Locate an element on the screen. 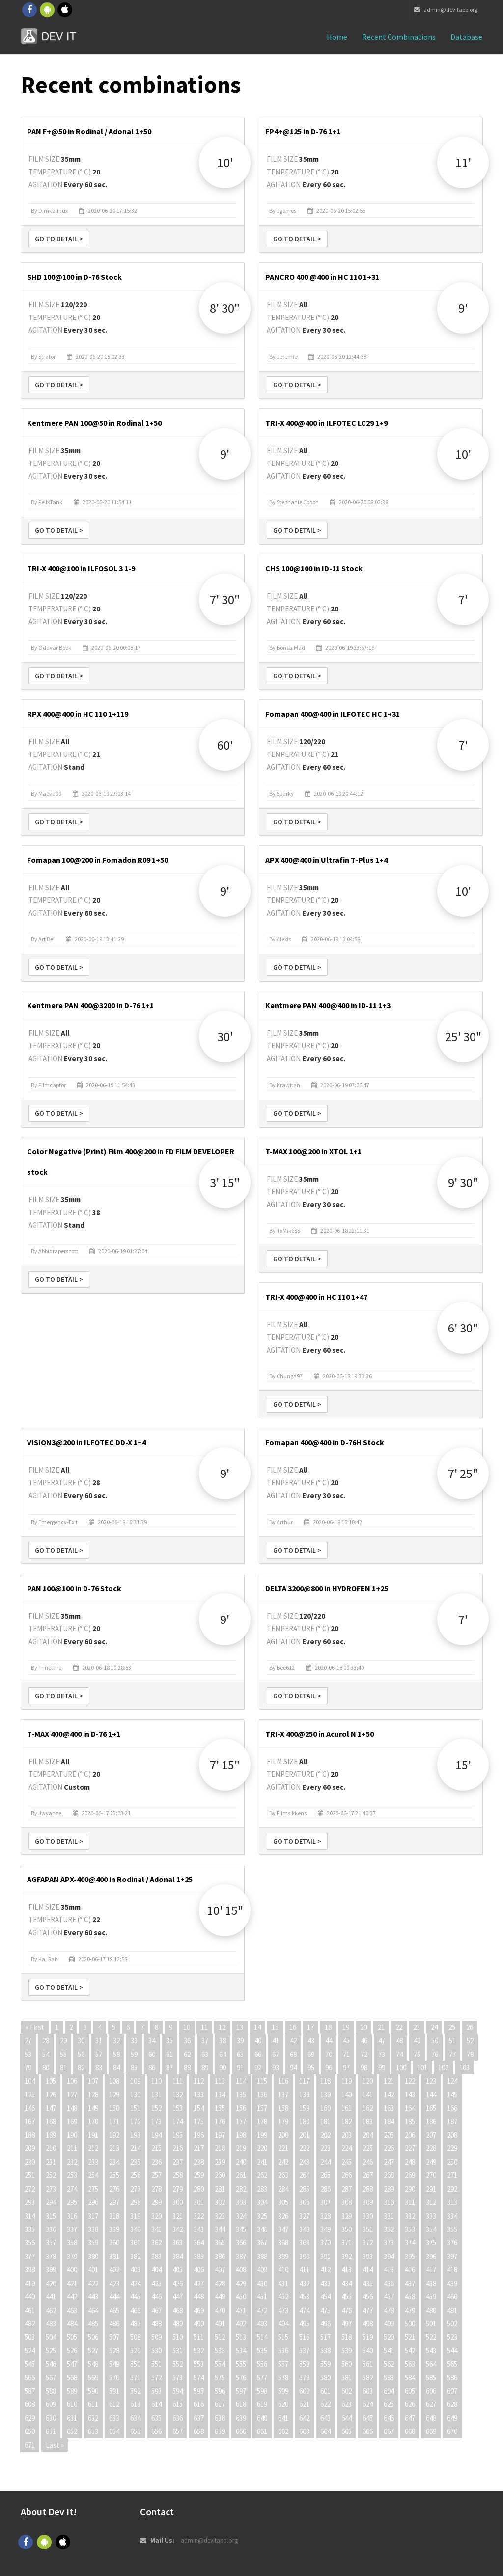 Image resolution: width=503 pixels, height=2576 pixels. 113 is located at coordinates (220, 2080).